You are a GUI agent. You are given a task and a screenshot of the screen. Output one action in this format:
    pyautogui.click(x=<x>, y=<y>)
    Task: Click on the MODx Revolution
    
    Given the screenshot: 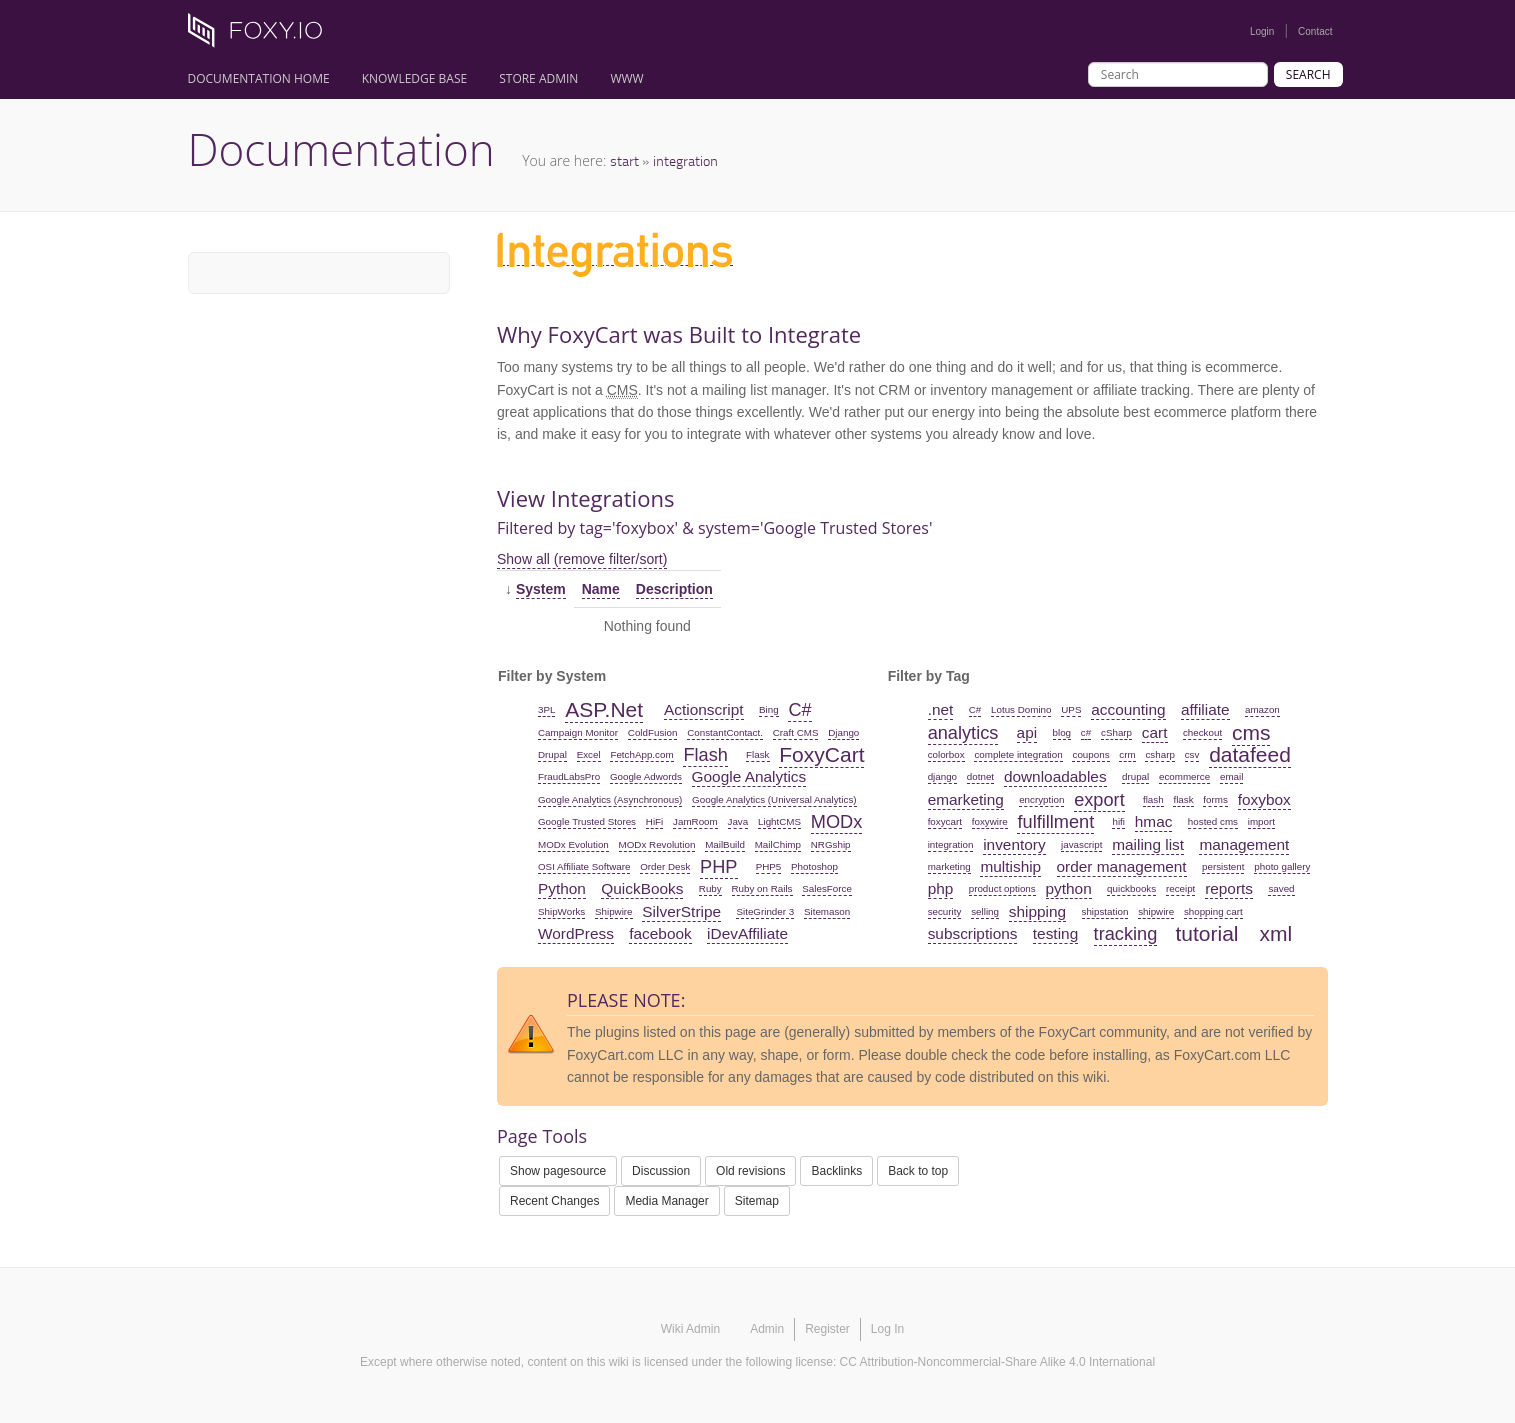 What is the action you would take?
    pyautogui.click(x=657, y=844)
    